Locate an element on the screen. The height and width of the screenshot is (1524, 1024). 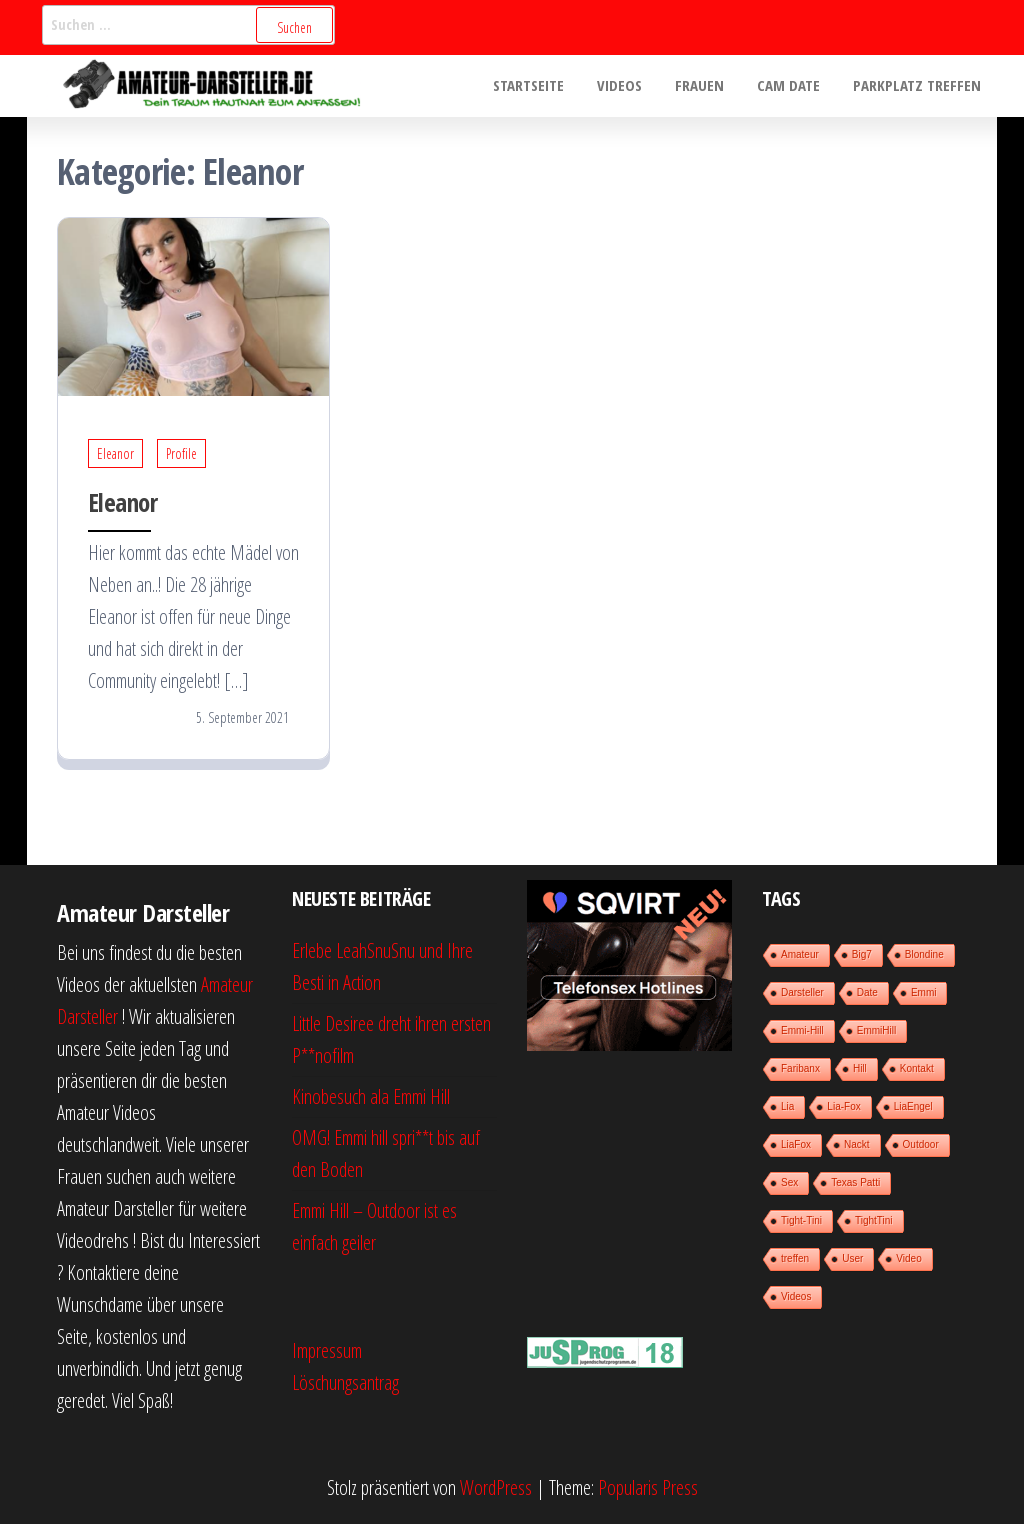
Darsteller is located at coordinates (802, 992).